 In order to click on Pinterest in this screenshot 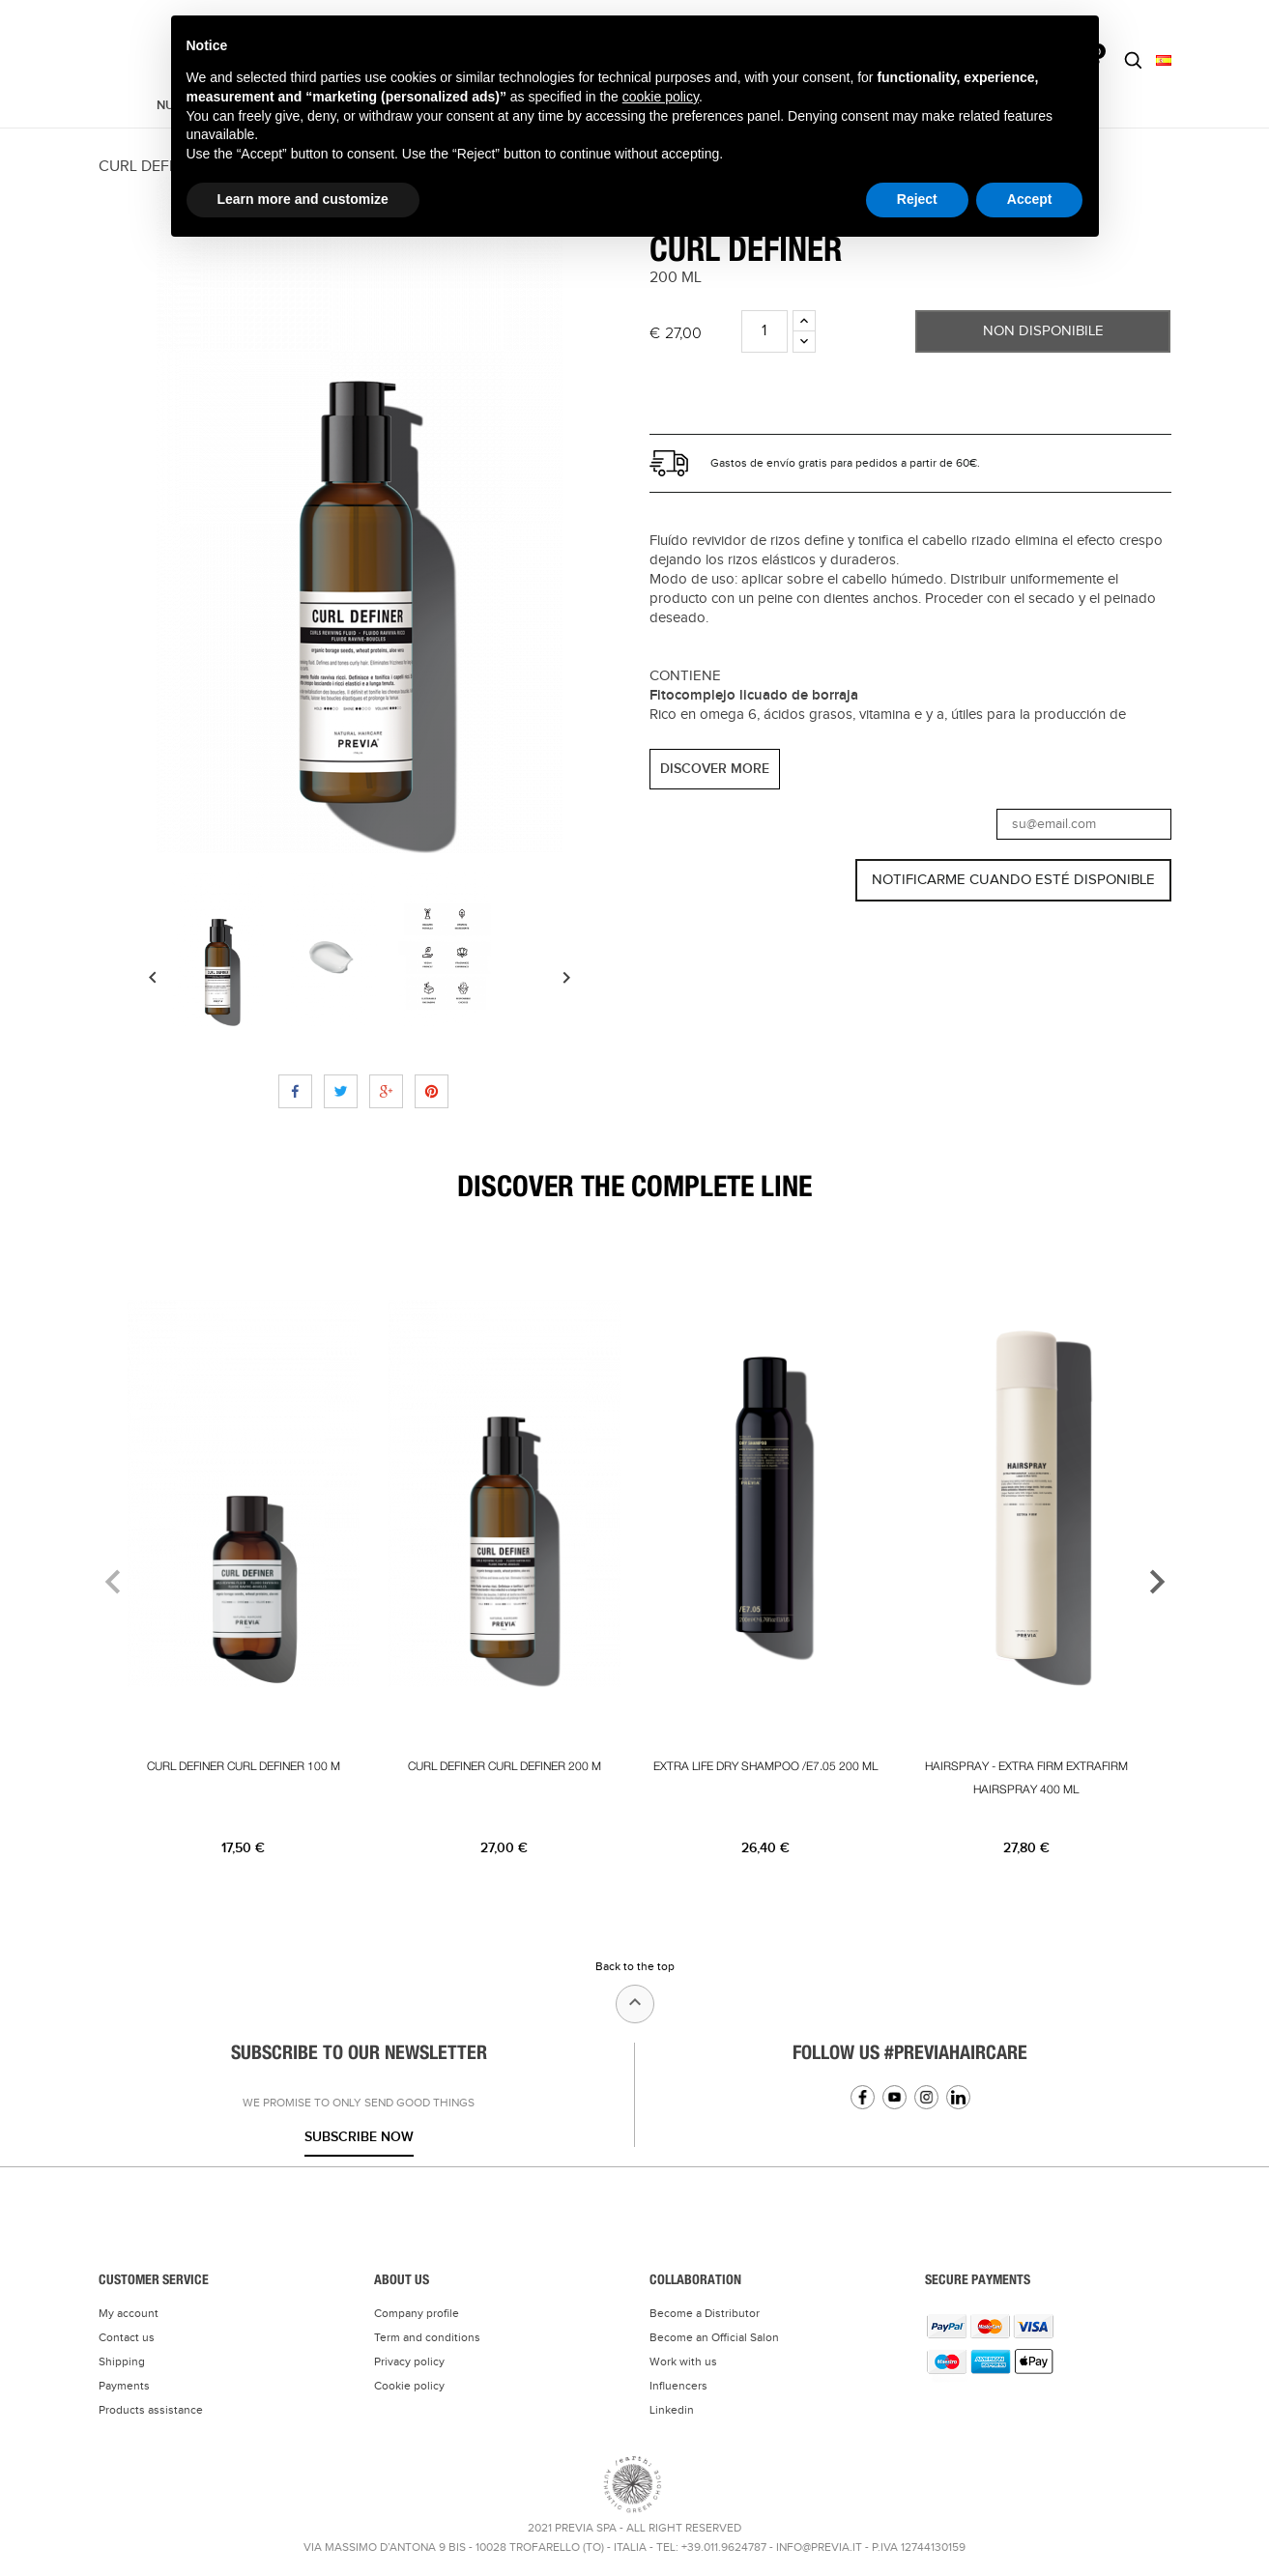, I will do `click(431, 1091)`.